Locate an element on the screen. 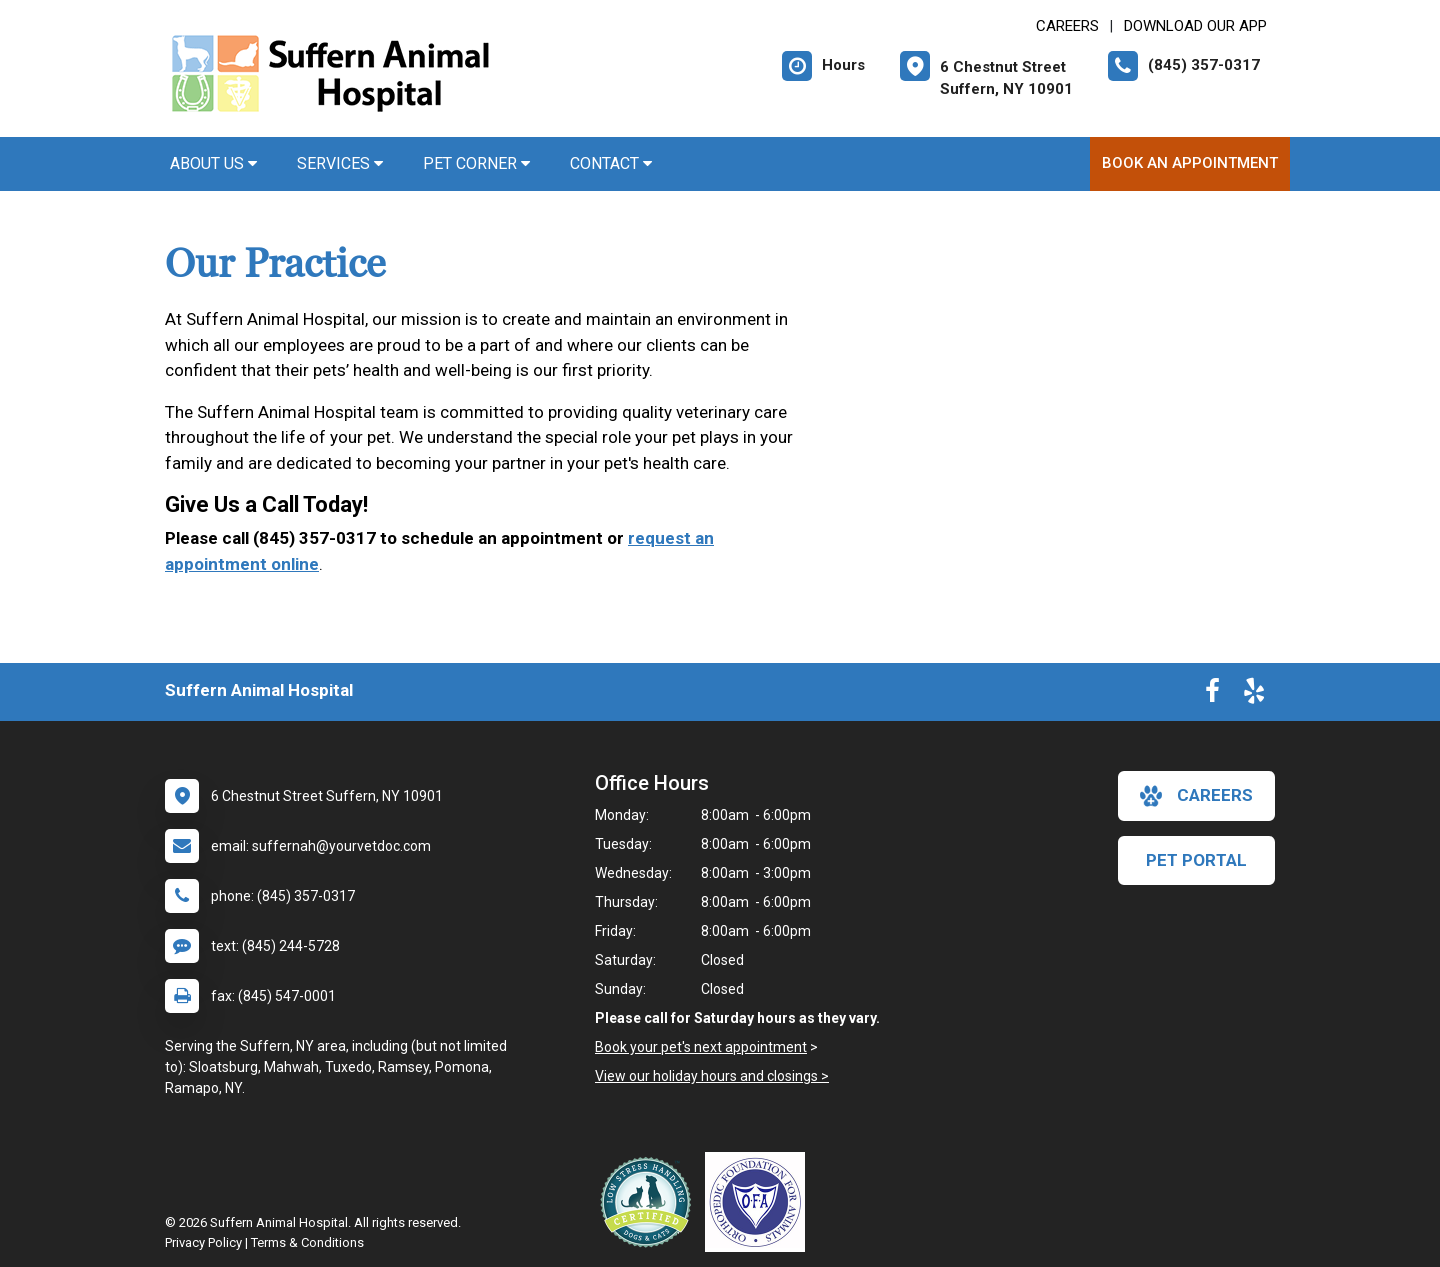  Privacy Policy [New window to privacy policy pdf] is located at coordinates (203, 1242).